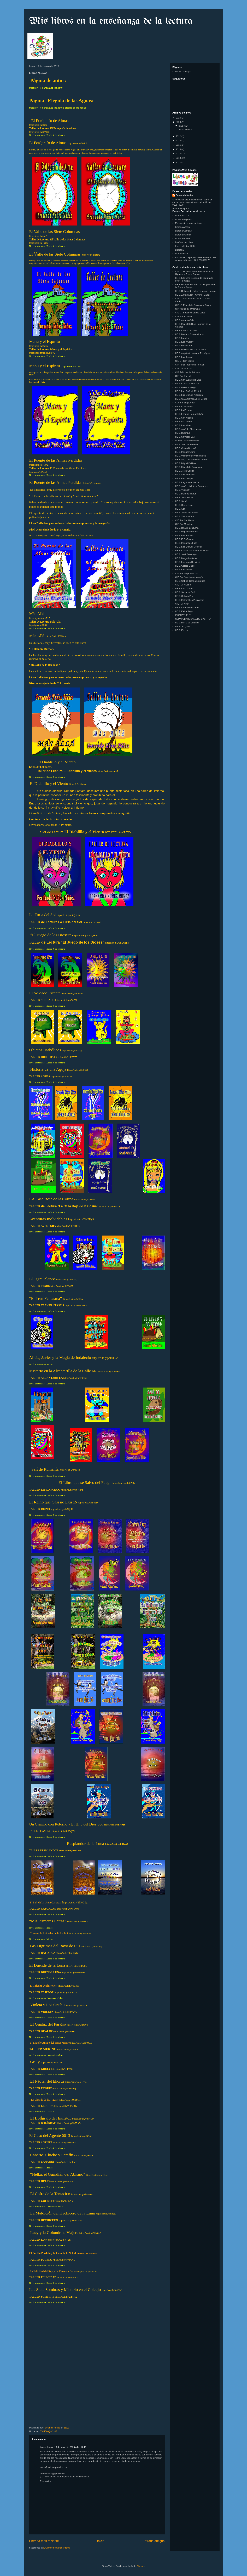 The width and height of the screenshot is (247, 2576). Describe the element at coordinates (195, 291) in the screenshot. I see `I.E.S. Dolmen de Soto. Triguero - Huelva` at that location.